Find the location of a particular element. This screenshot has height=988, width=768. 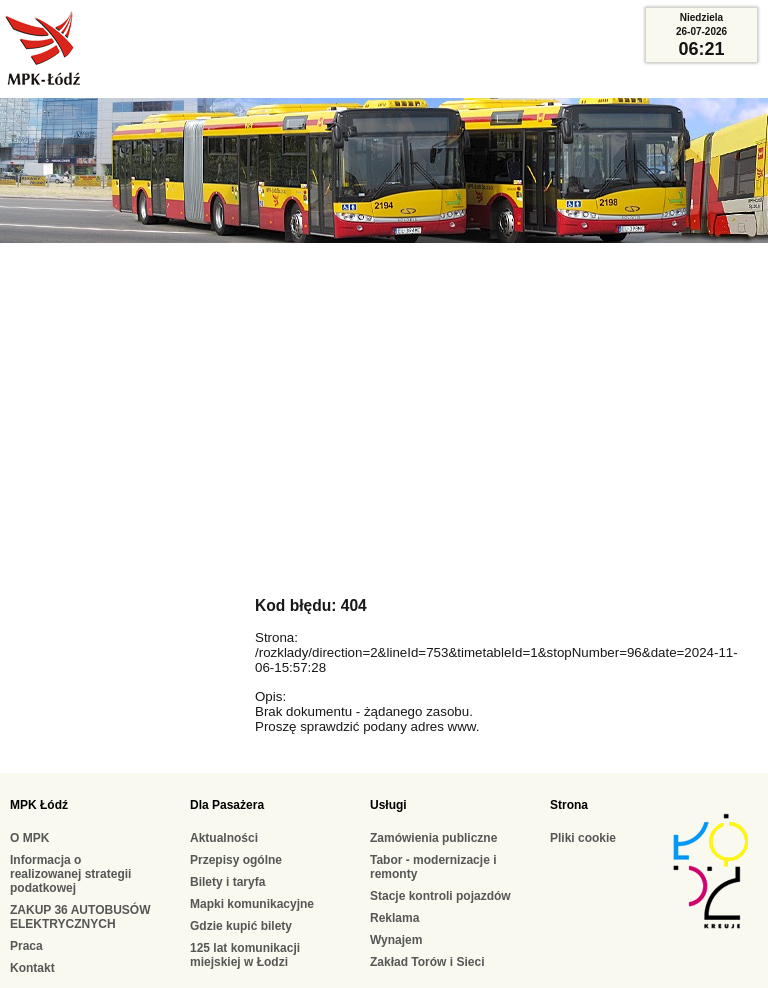

Zakład Torów i Sieci is located at coordinates (427, 962).